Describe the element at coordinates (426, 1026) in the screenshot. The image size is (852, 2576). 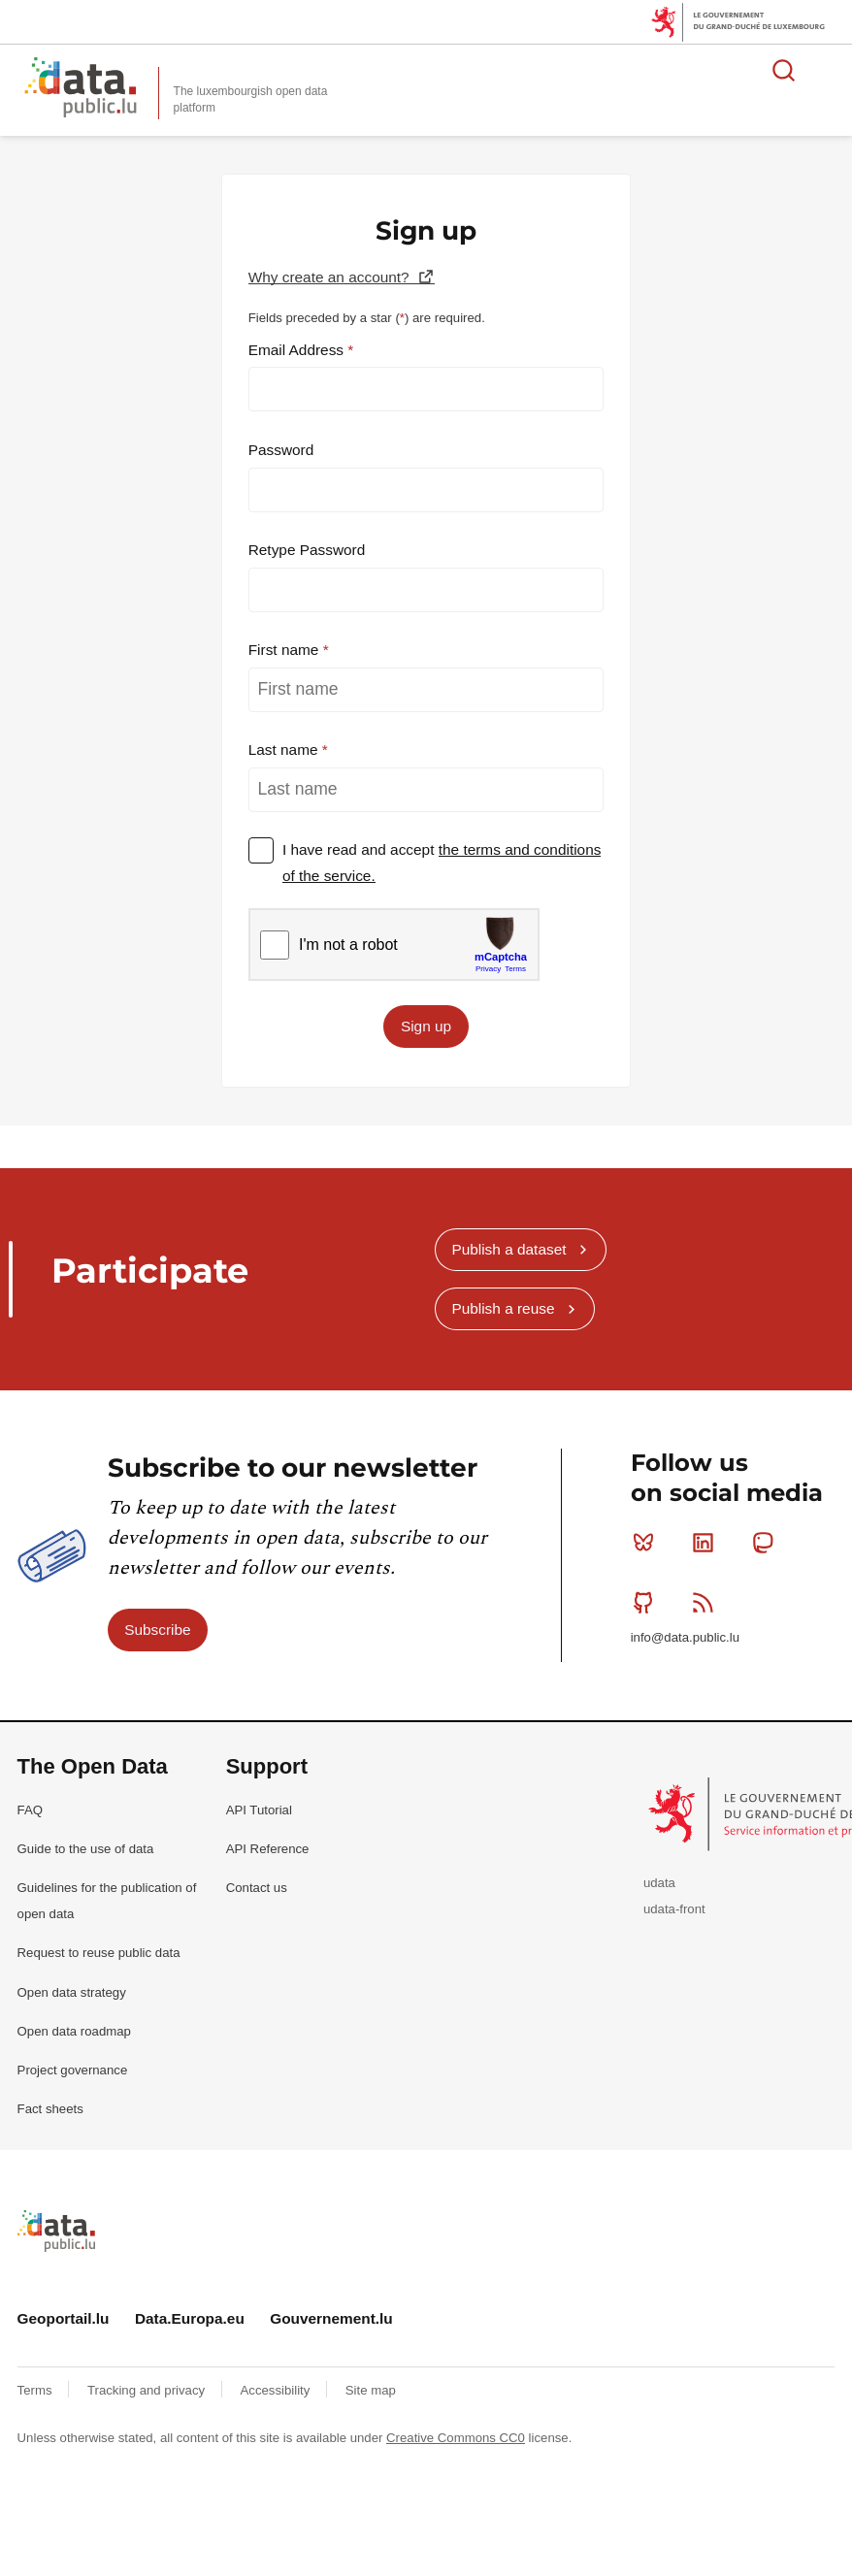
I see `Sign up` at that location.